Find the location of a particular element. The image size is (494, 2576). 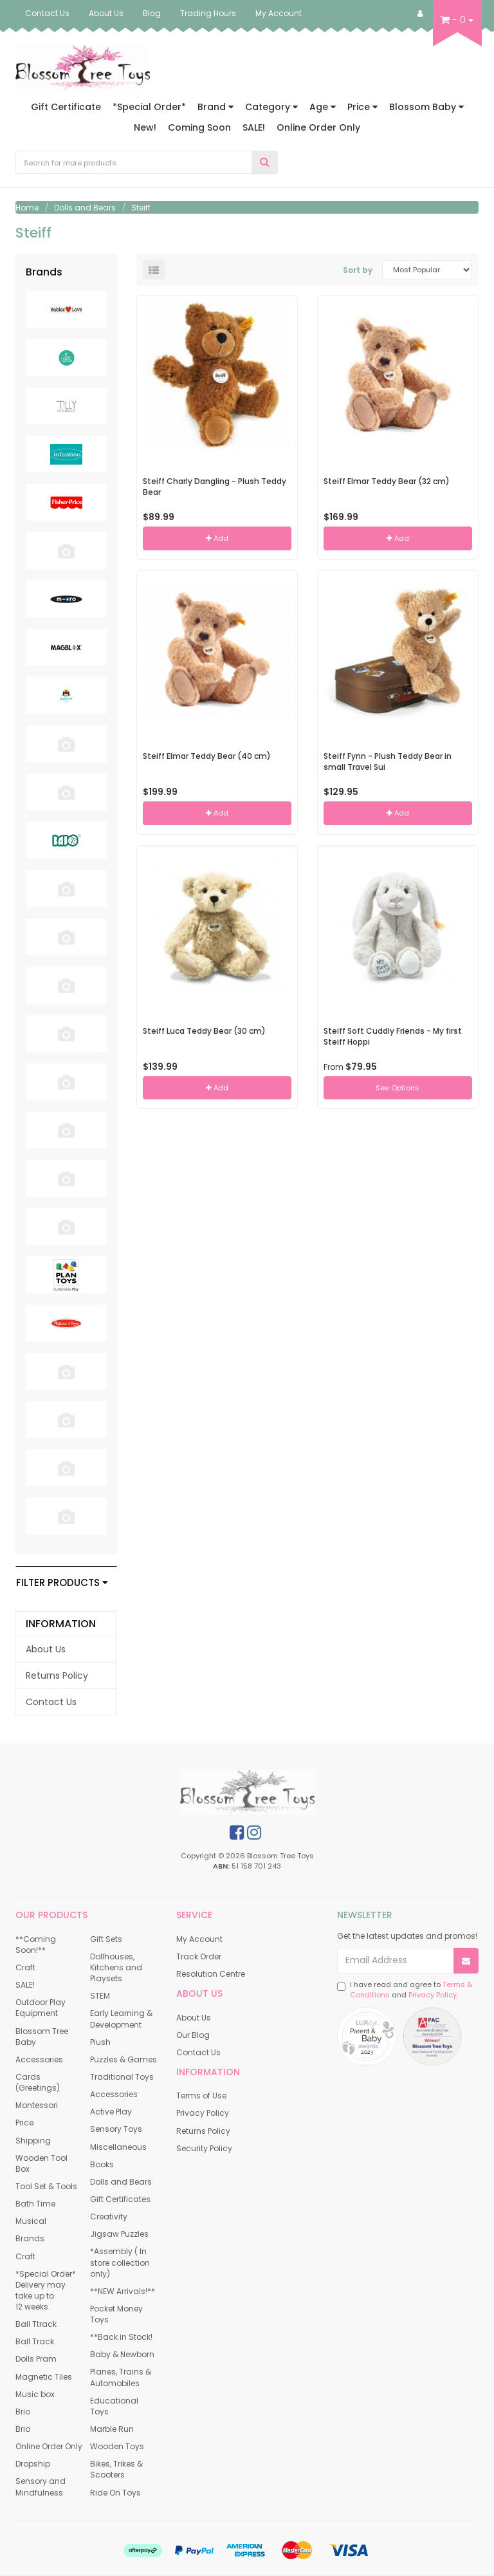

Resolution Centre [link] is located at coordinates (210, 1973).